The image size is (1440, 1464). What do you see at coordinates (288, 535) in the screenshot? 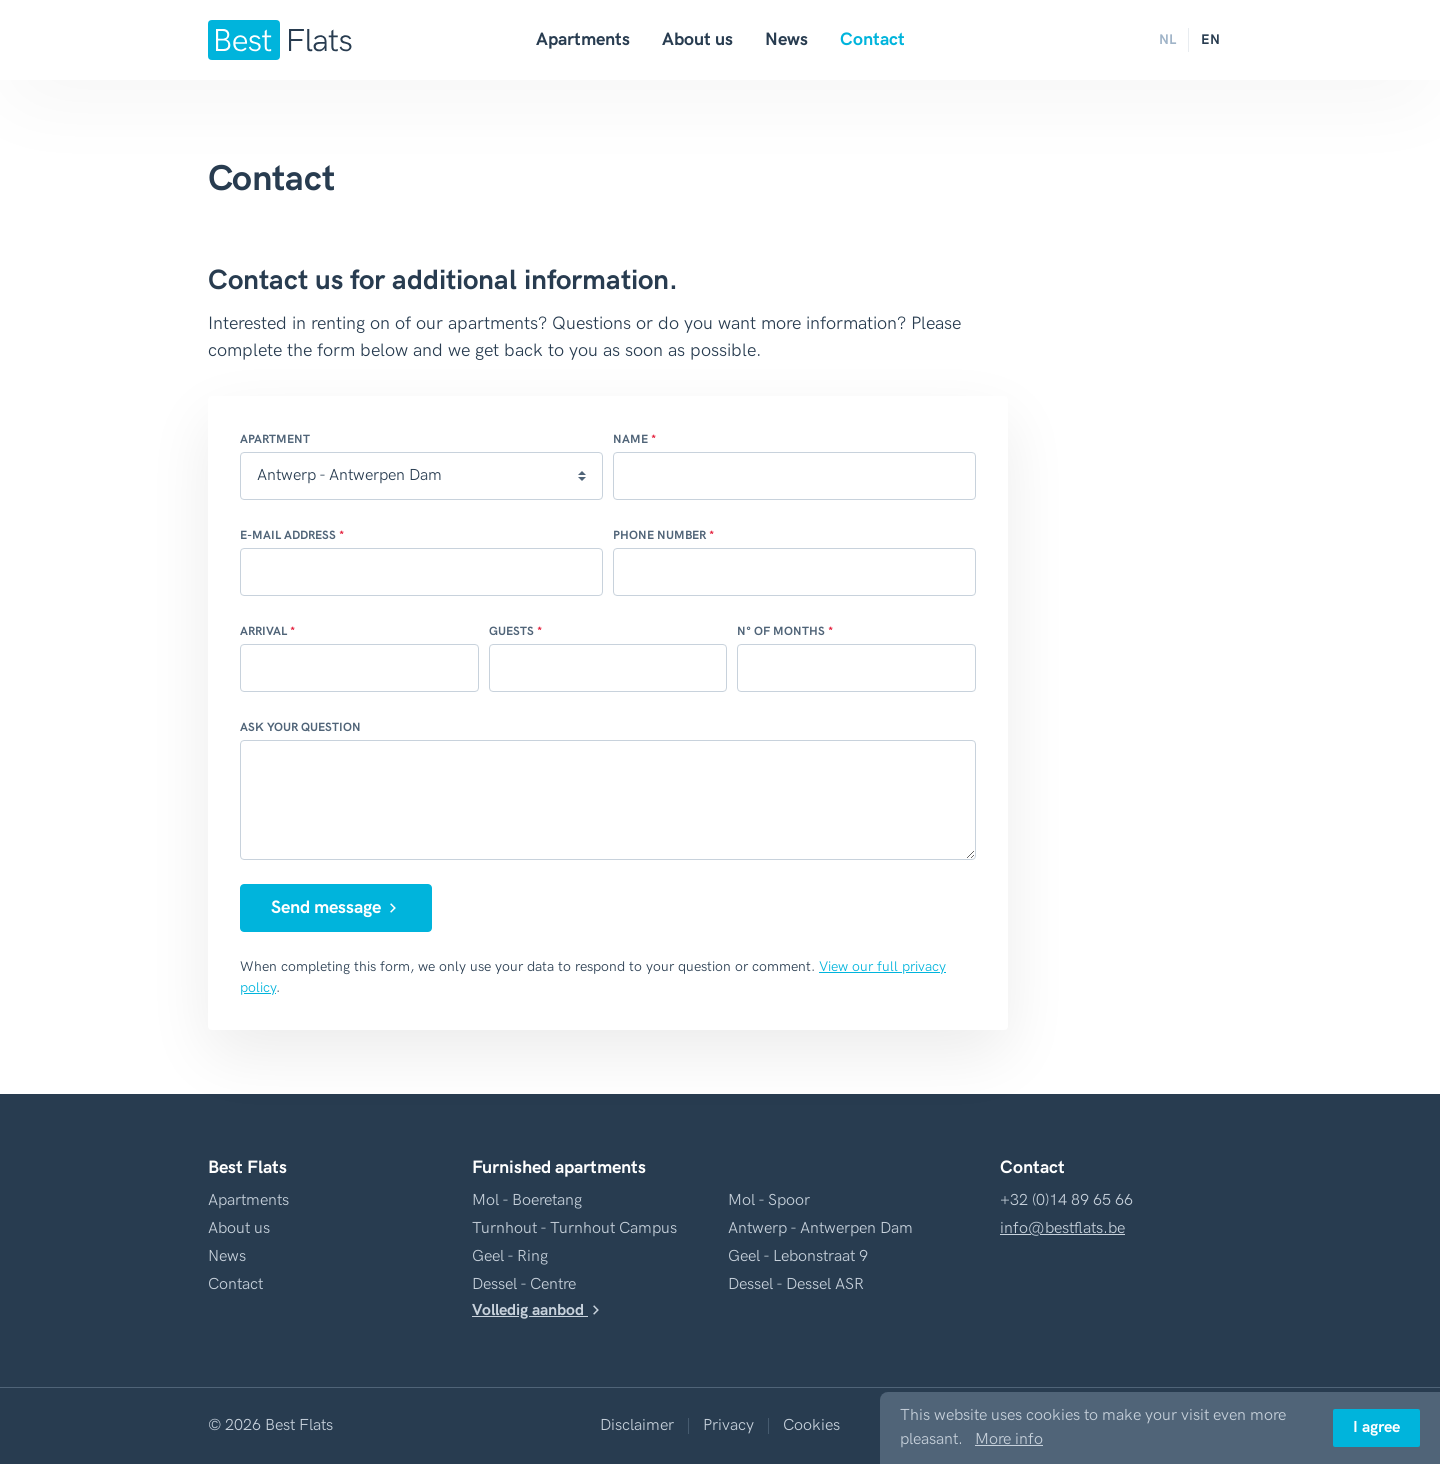
I see `E-mail address` at bounding box center [288, 535].